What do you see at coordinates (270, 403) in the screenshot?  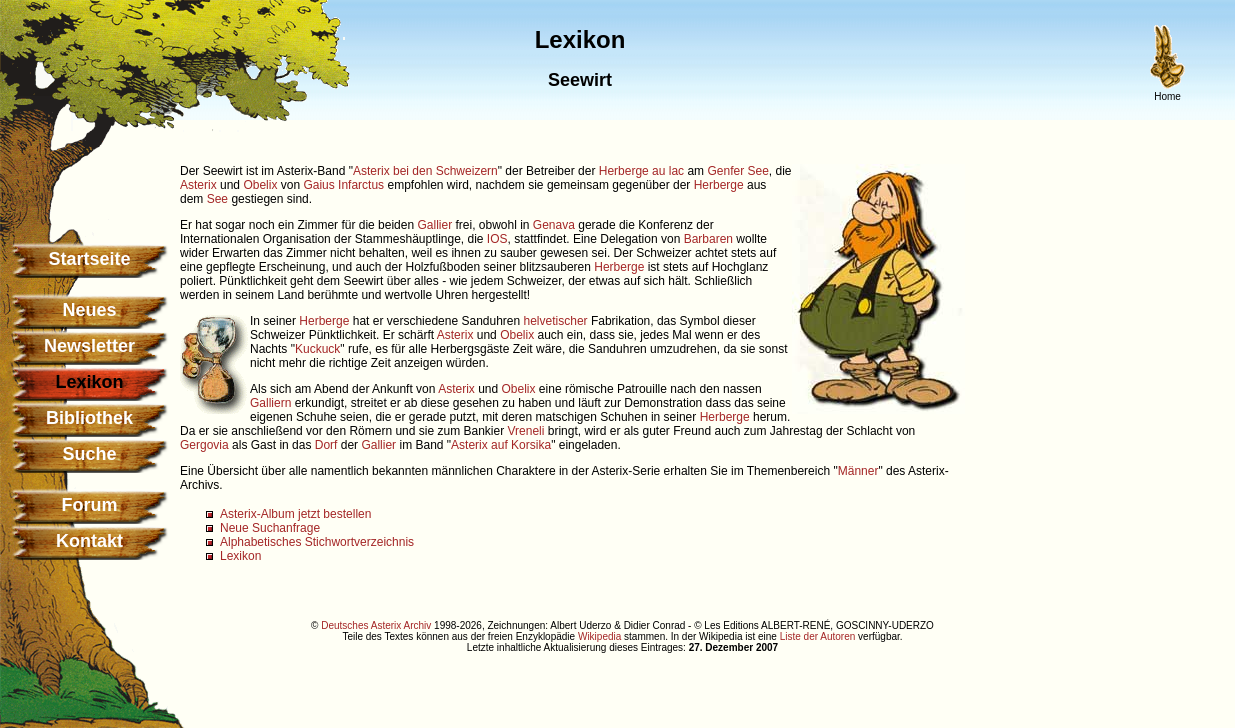 I see `Galliern` at bounding box center [270, 403].